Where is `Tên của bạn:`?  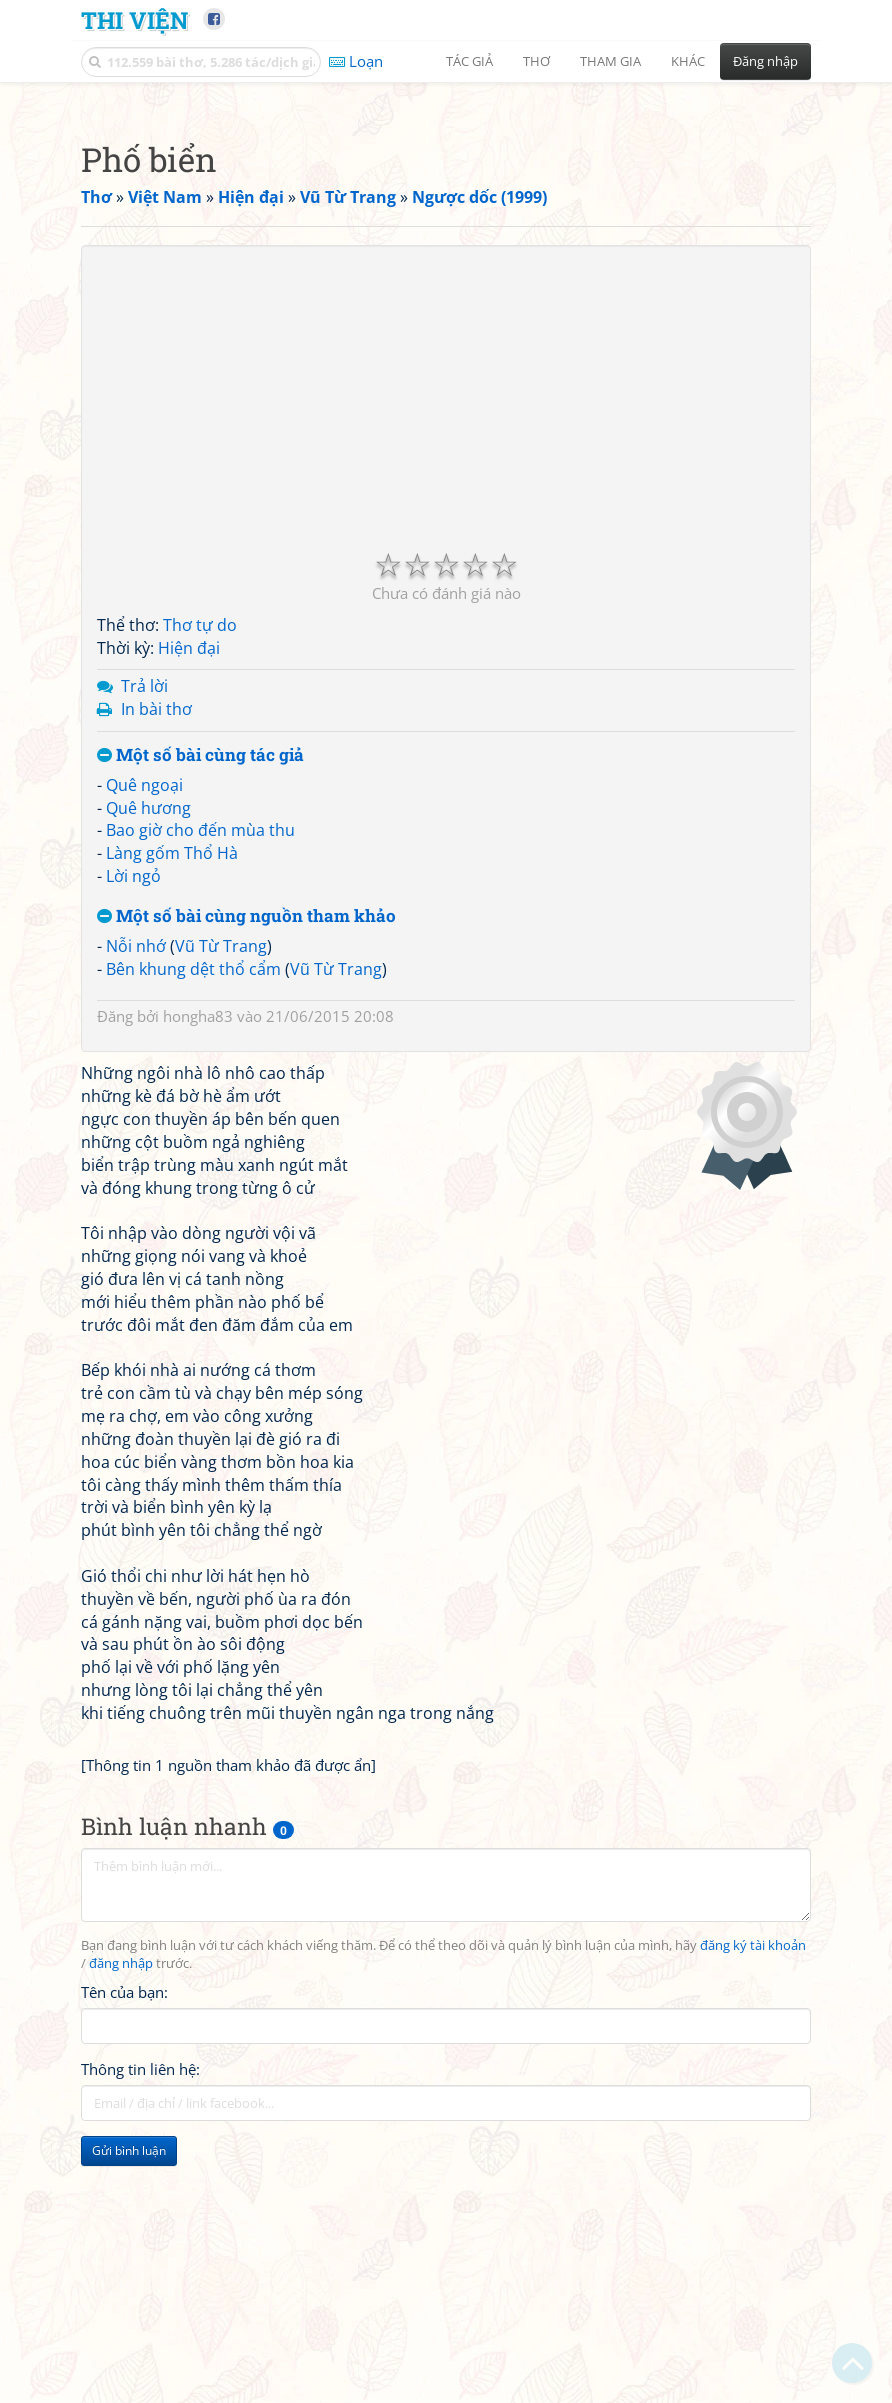
Tên của bạn: is located at coordinates (124, 2272).